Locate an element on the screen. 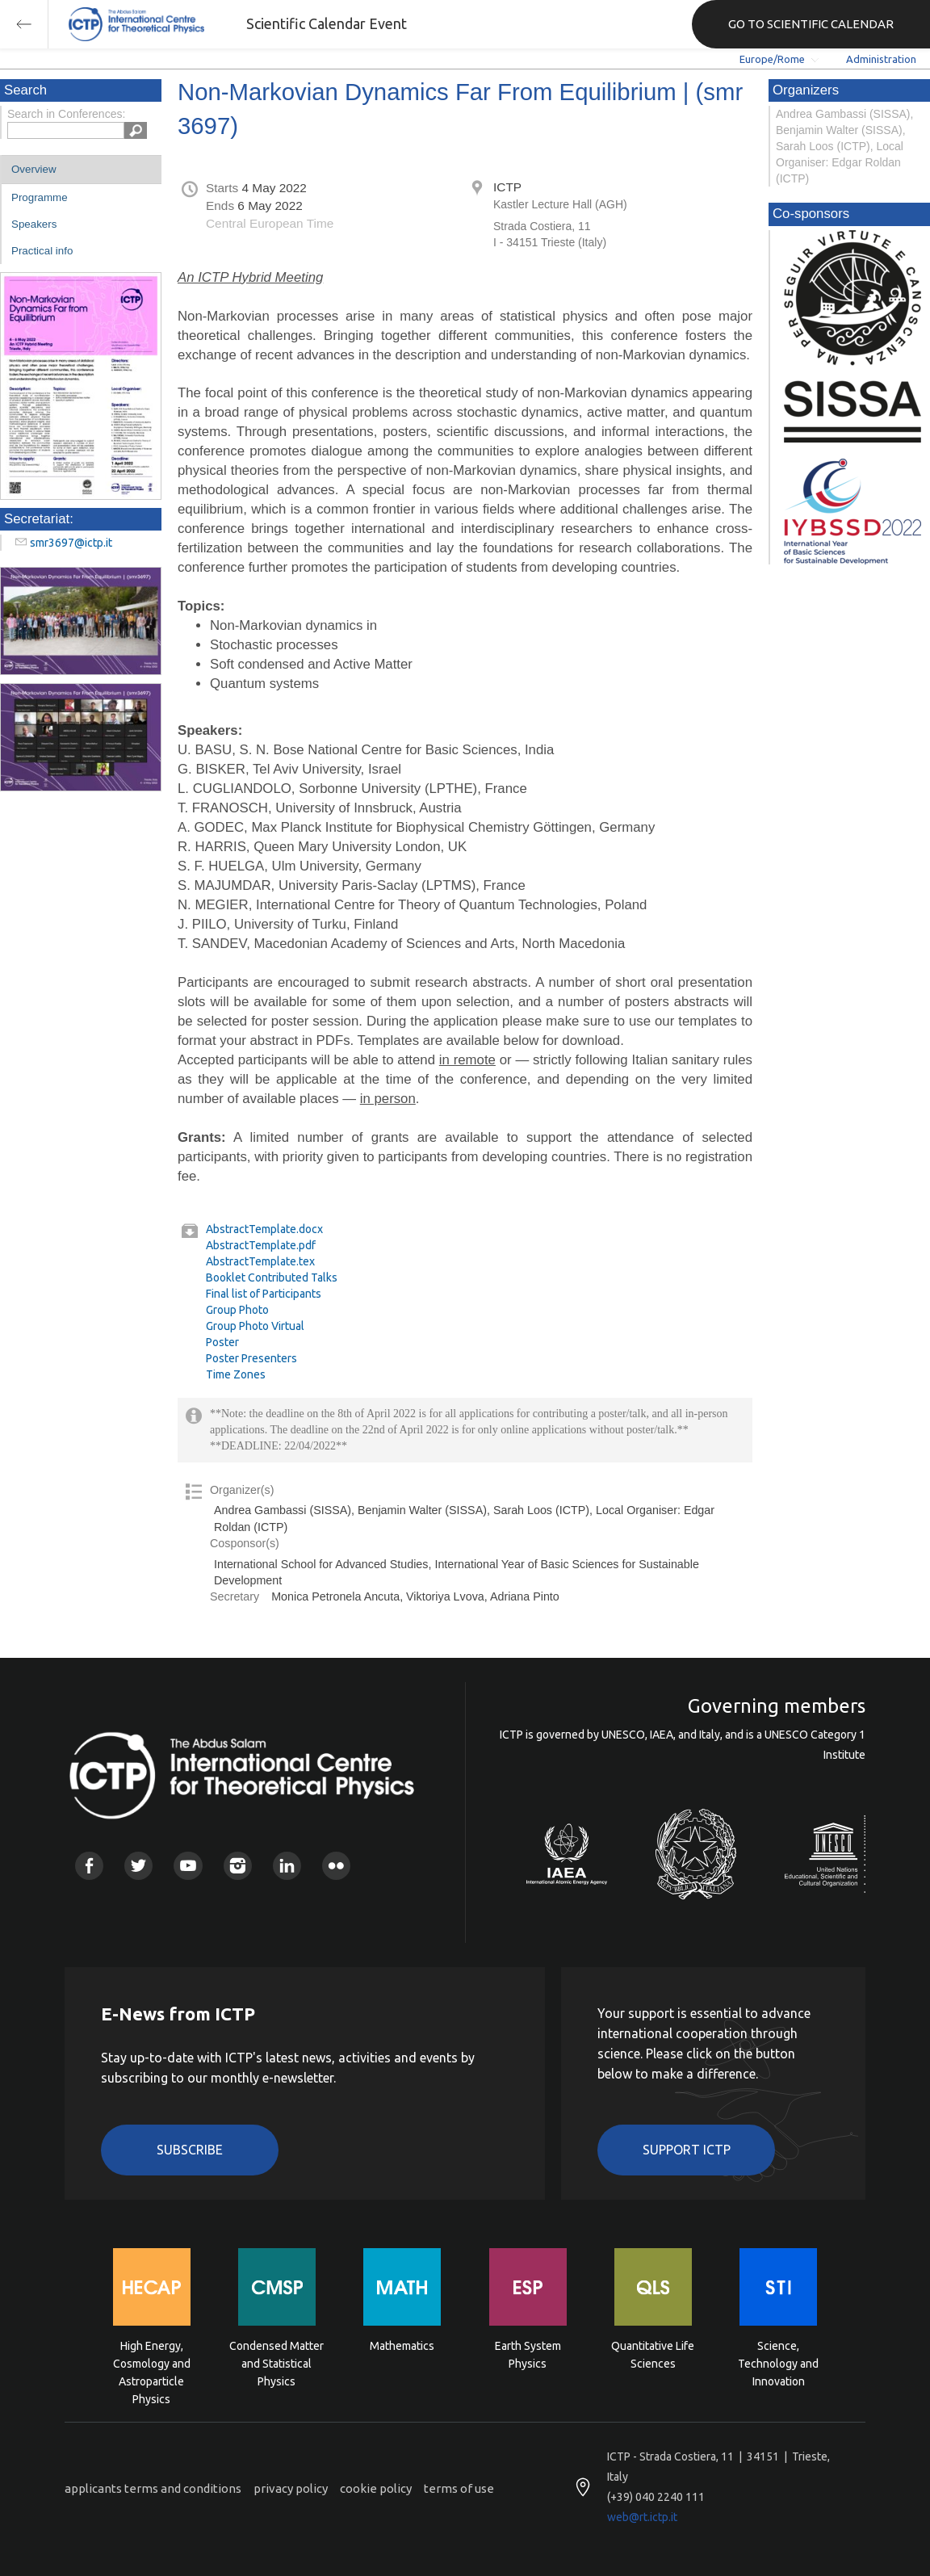 The image size is (930, 2576). Poster is located at coordinates (222, 1342).